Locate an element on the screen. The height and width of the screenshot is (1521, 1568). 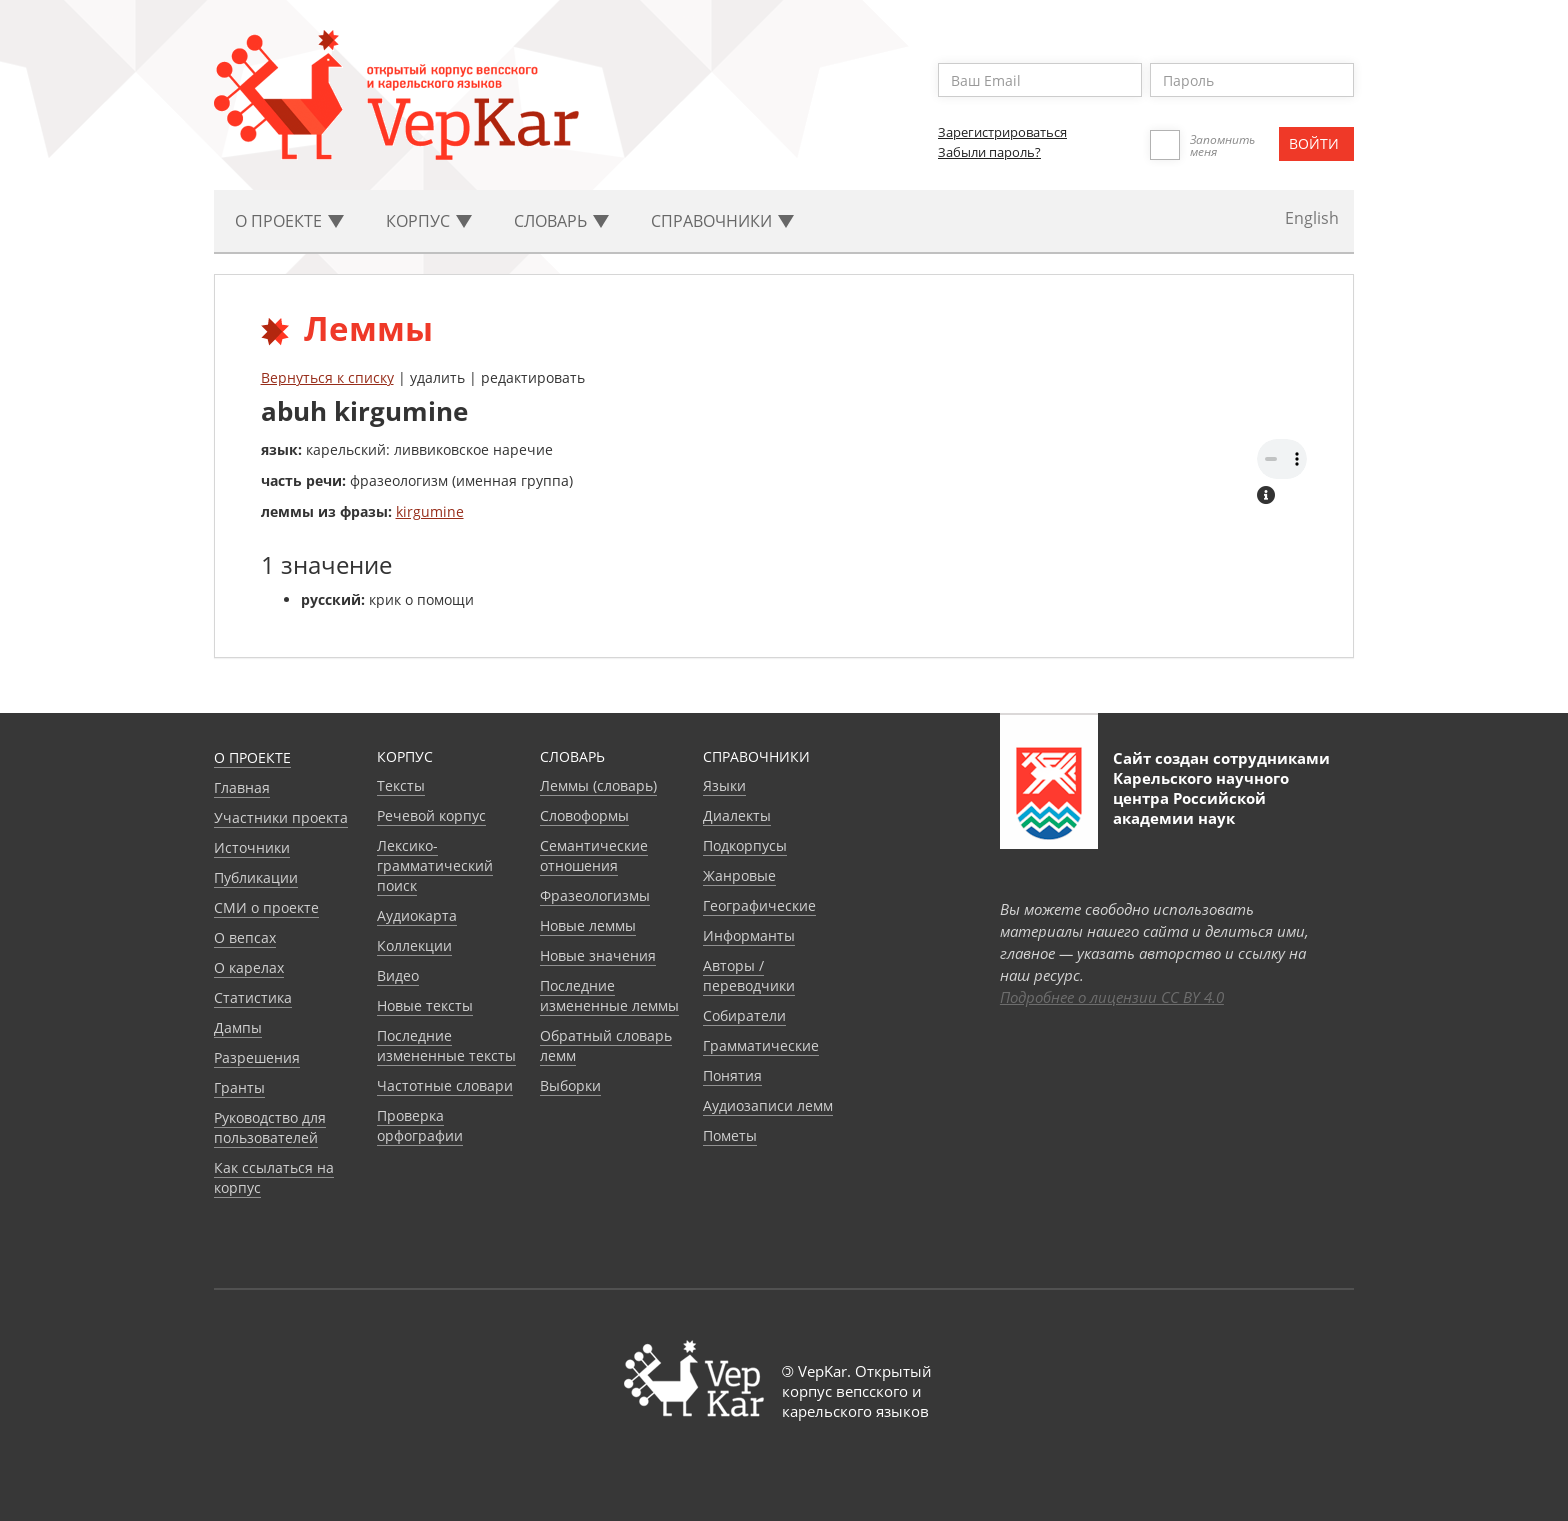
Аудиозаписи лемм is located at coordinates (768, 1105).